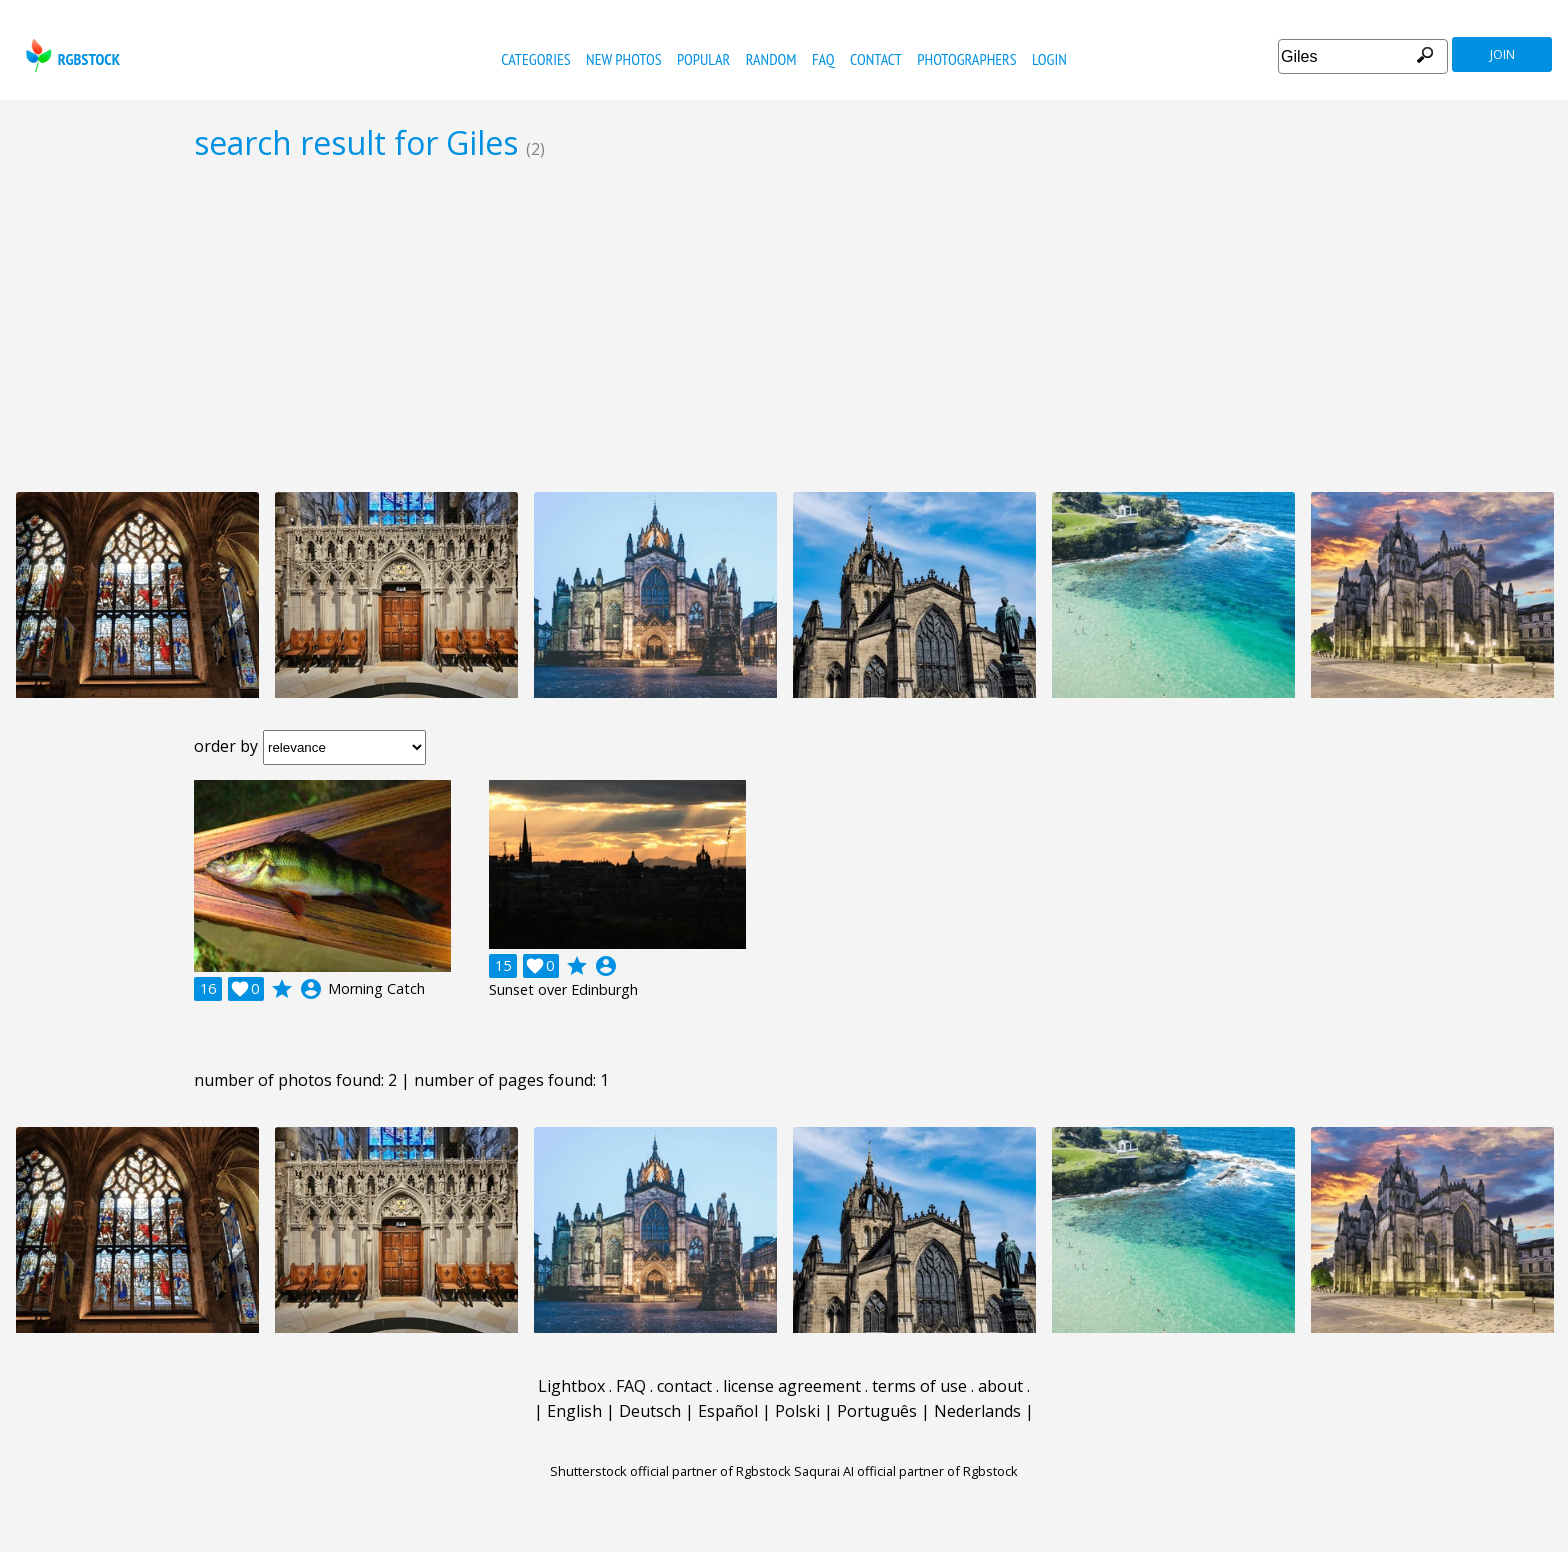  I want to click on Saqurai AI official partner of Rgbstock, so click(906, 1471).